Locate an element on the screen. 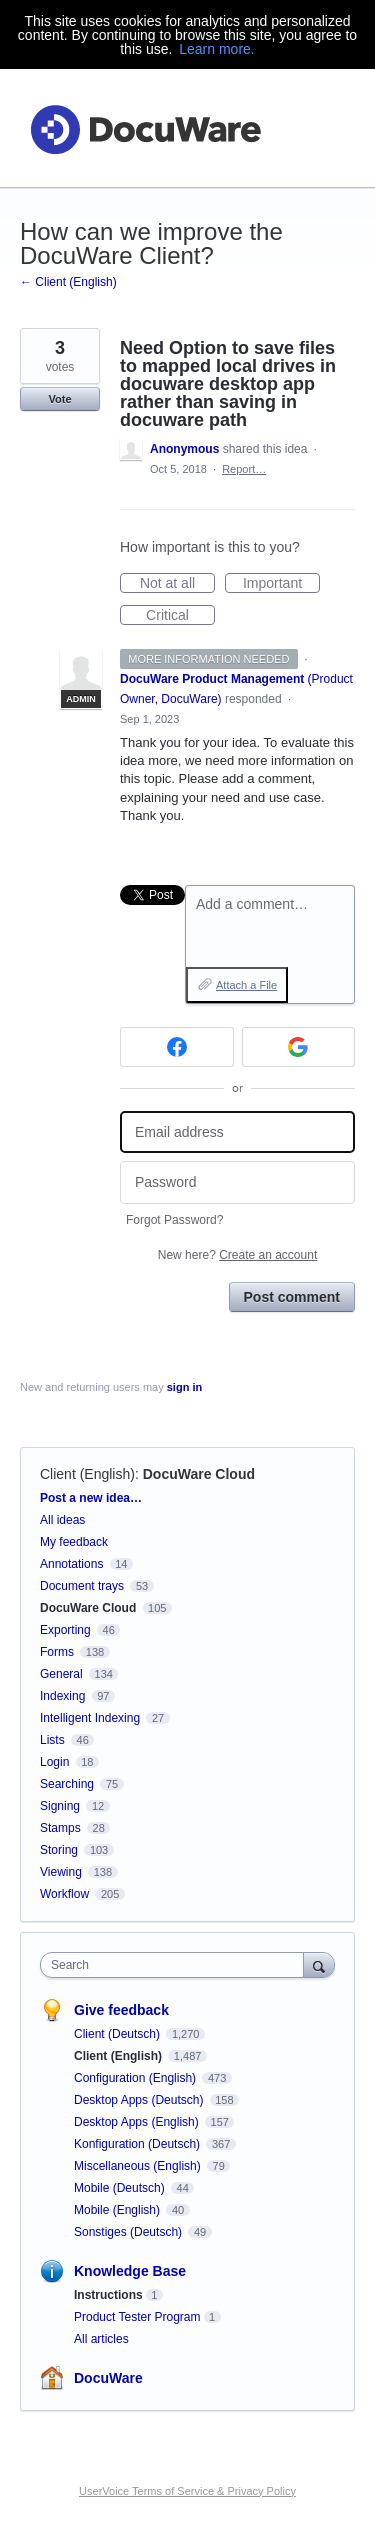 Image resolution: width=375 pixels, height=2537 pixels. Report… is located at coordinates (244, 469).